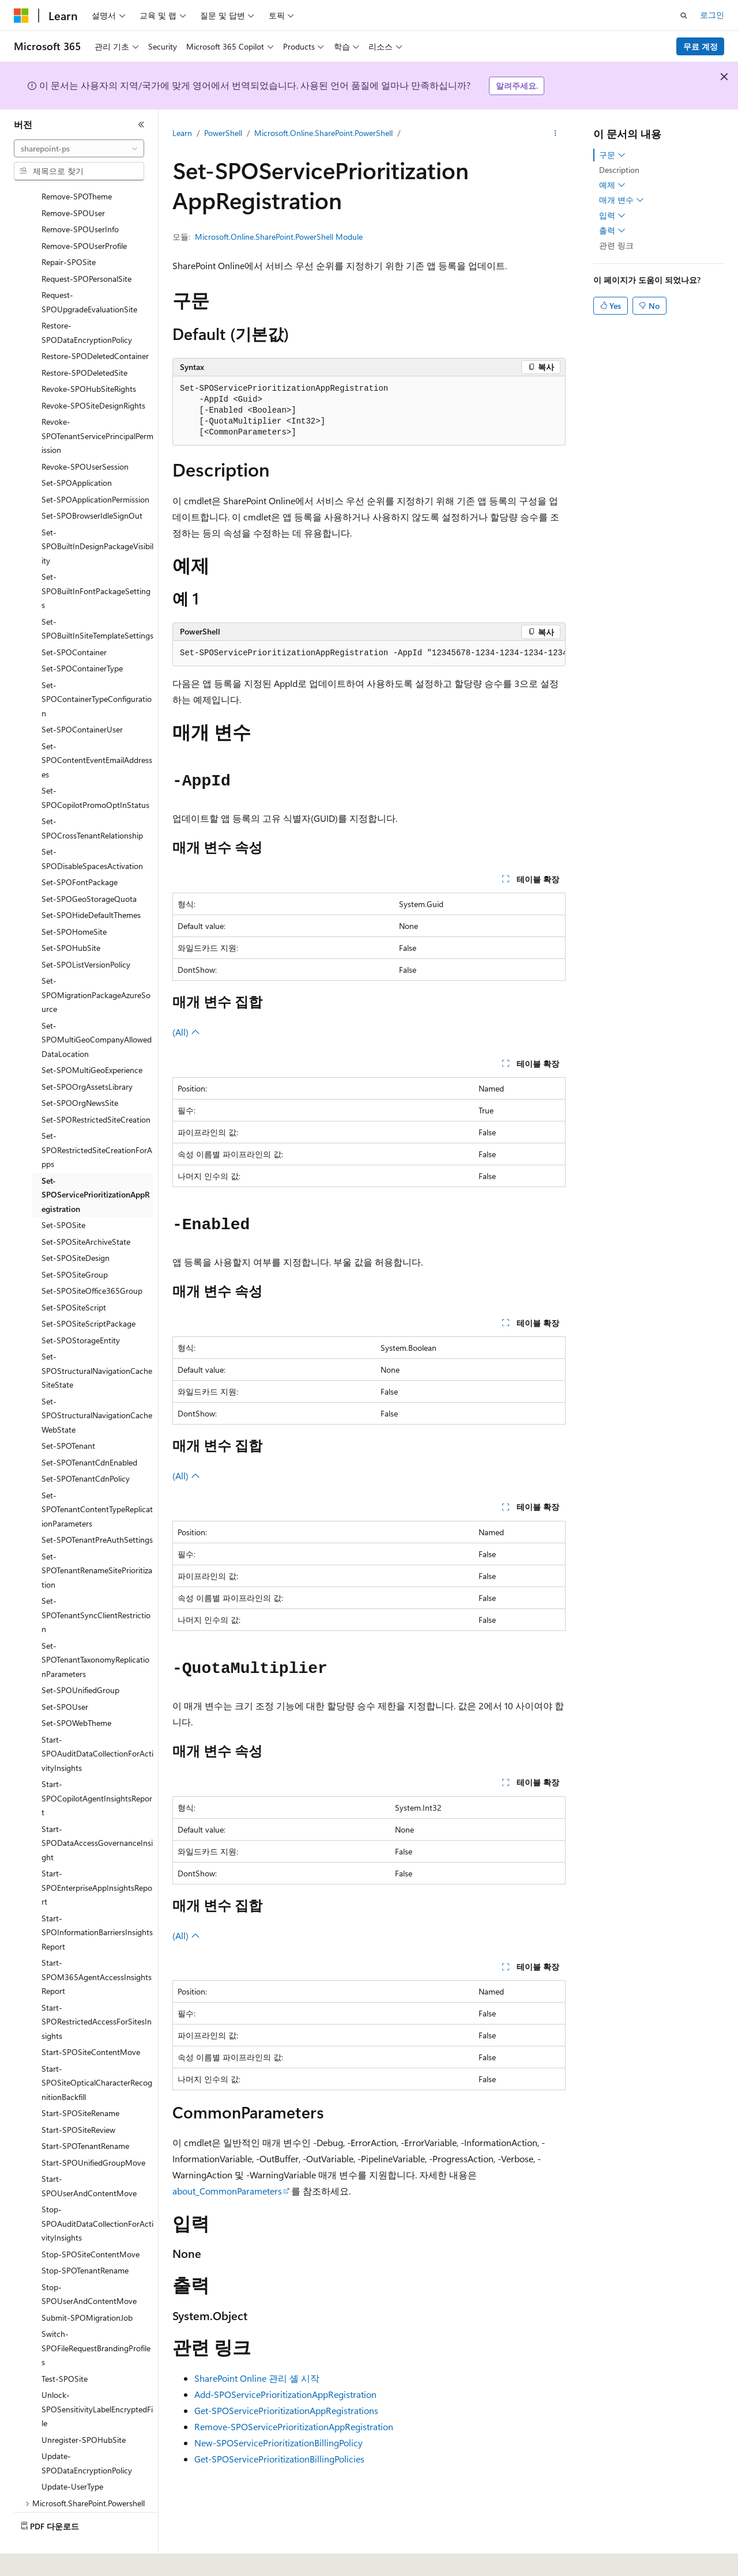 This screenshot has height=2576, width=738. I want to click on Set-SPORestrictedSiteCreationForApps [treeitem], so click(97, 1118).